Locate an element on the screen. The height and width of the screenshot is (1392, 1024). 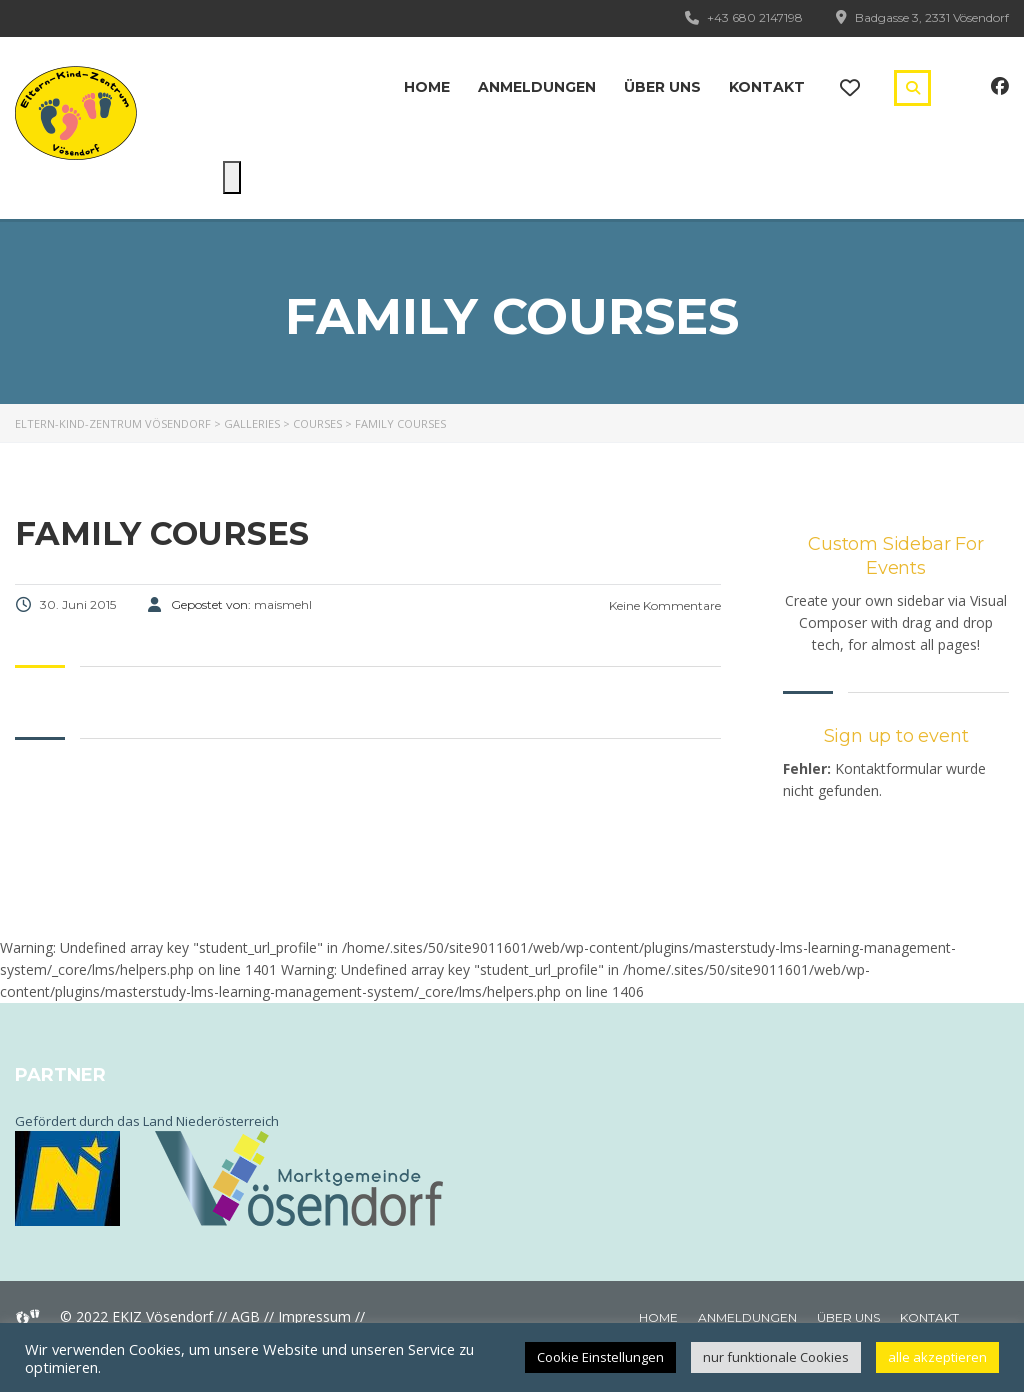
Home is located at coordinates (427, 87).